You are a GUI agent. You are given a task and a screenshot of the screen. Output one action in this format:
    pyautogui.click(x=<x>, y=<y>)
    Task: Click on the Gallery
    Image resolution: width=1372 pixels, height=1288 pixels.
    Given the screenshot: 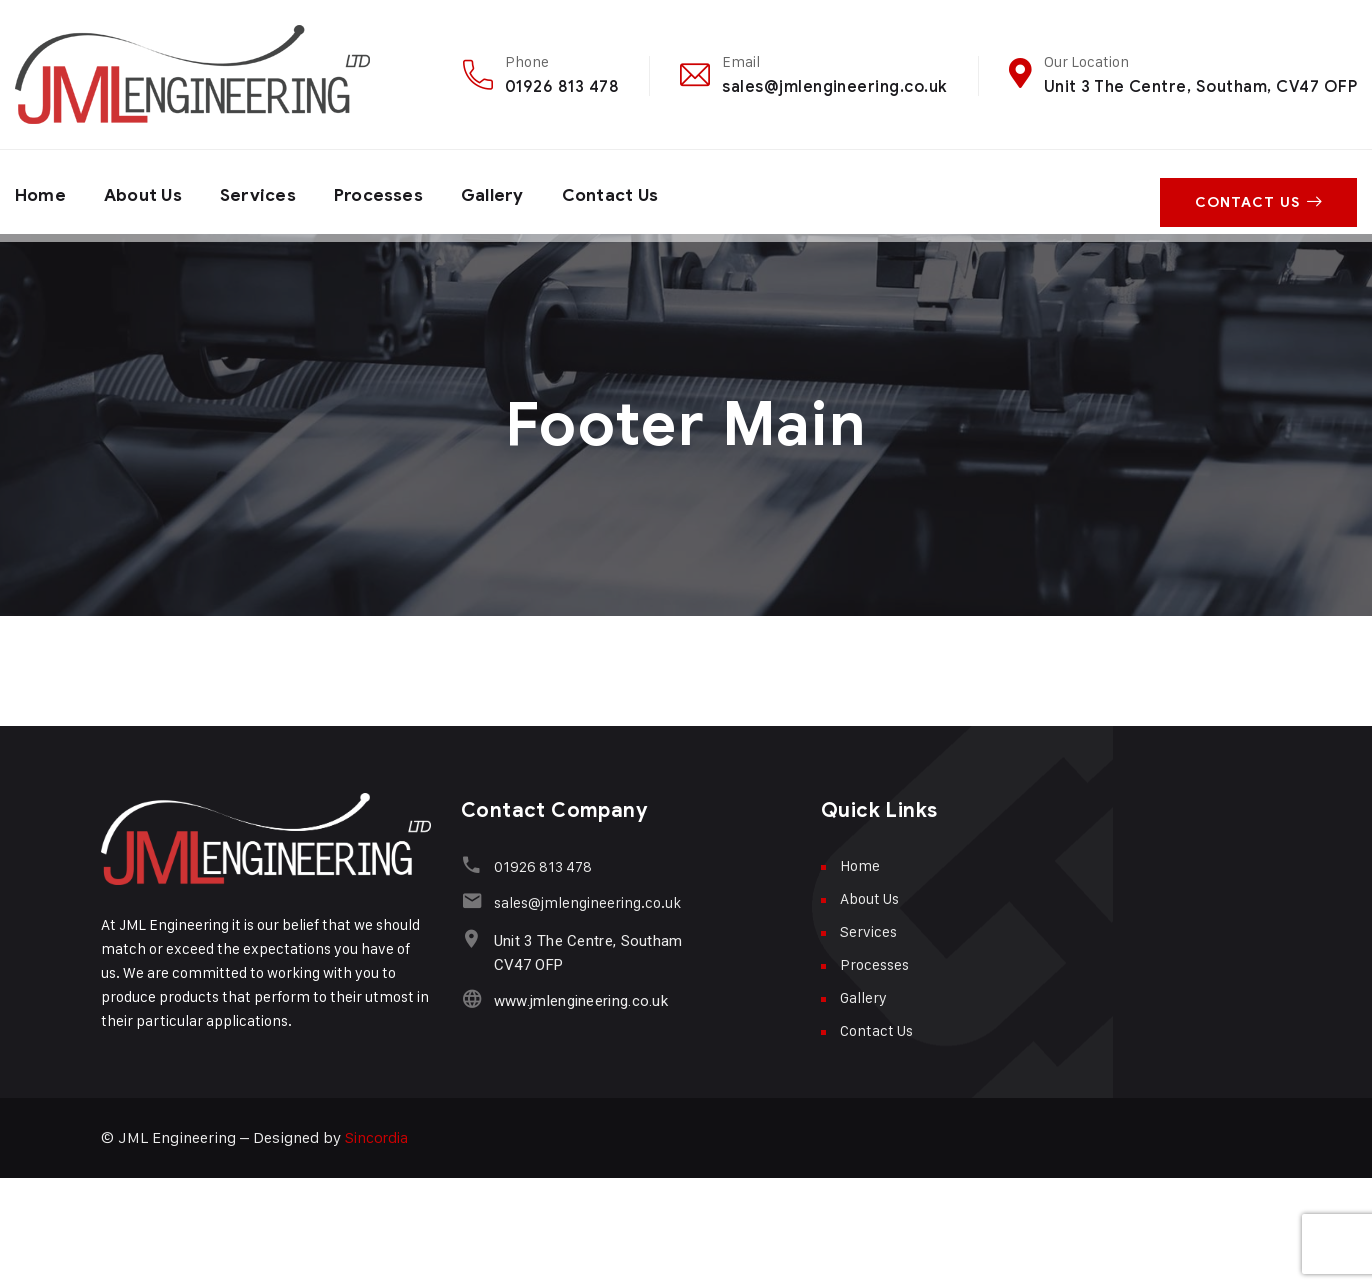 What is the action you would take?
    pyautogui.click(x=508, y=192)
    